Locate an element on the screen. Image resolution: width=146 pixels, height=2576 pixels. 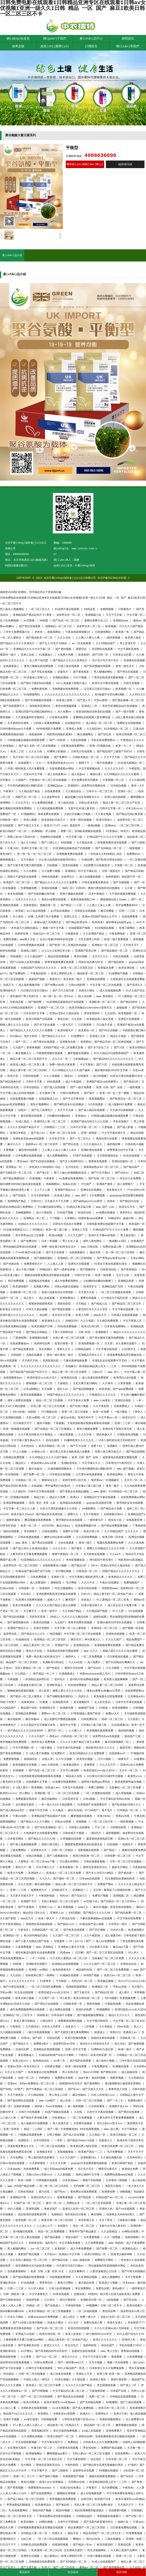
九九视频在线观看 is located at coordinates (11, 2032).